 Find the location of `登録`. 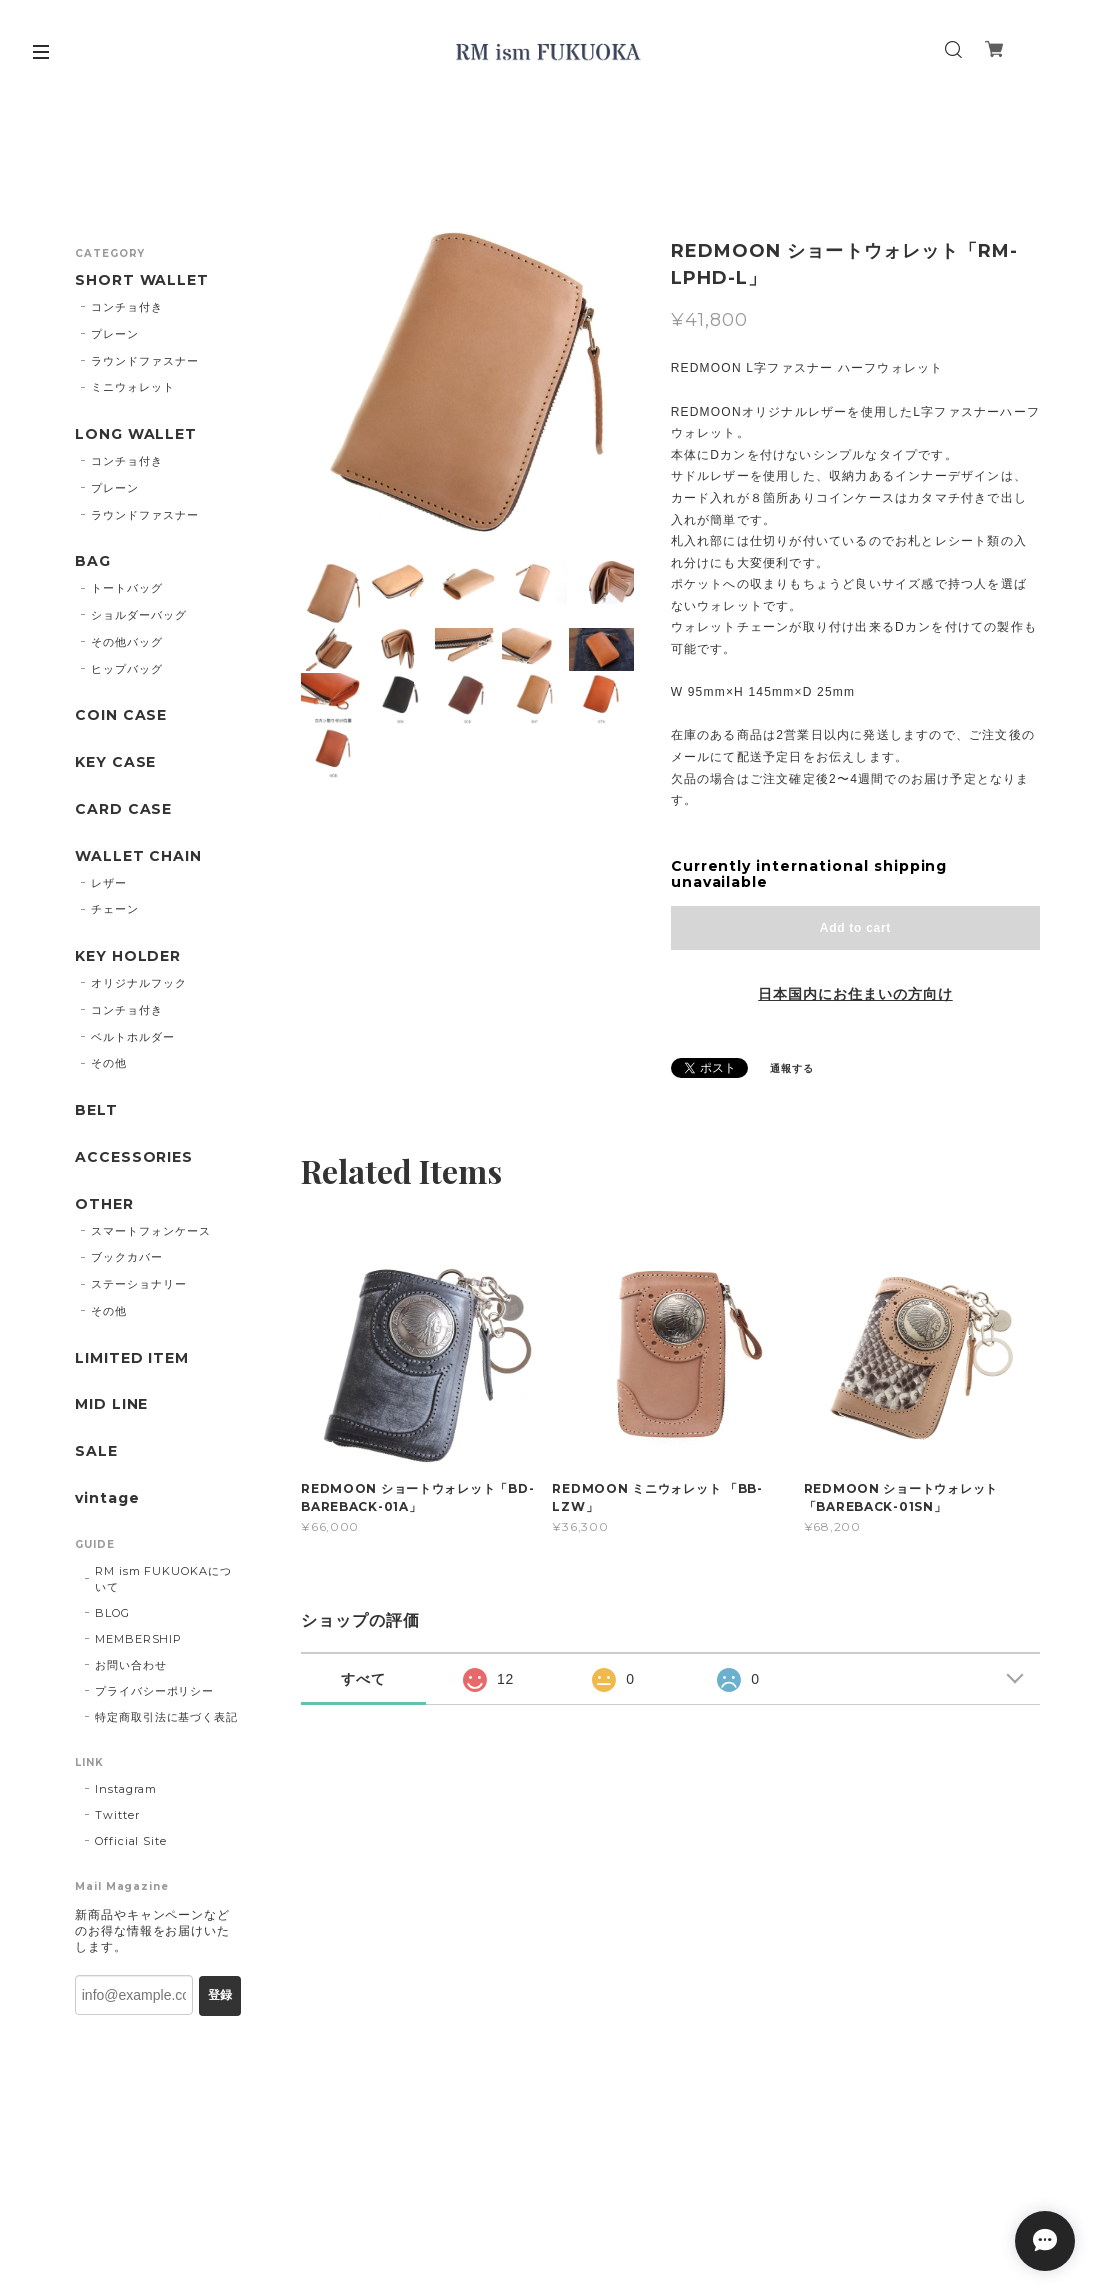

登録 is located at coordinates (220, 1995).